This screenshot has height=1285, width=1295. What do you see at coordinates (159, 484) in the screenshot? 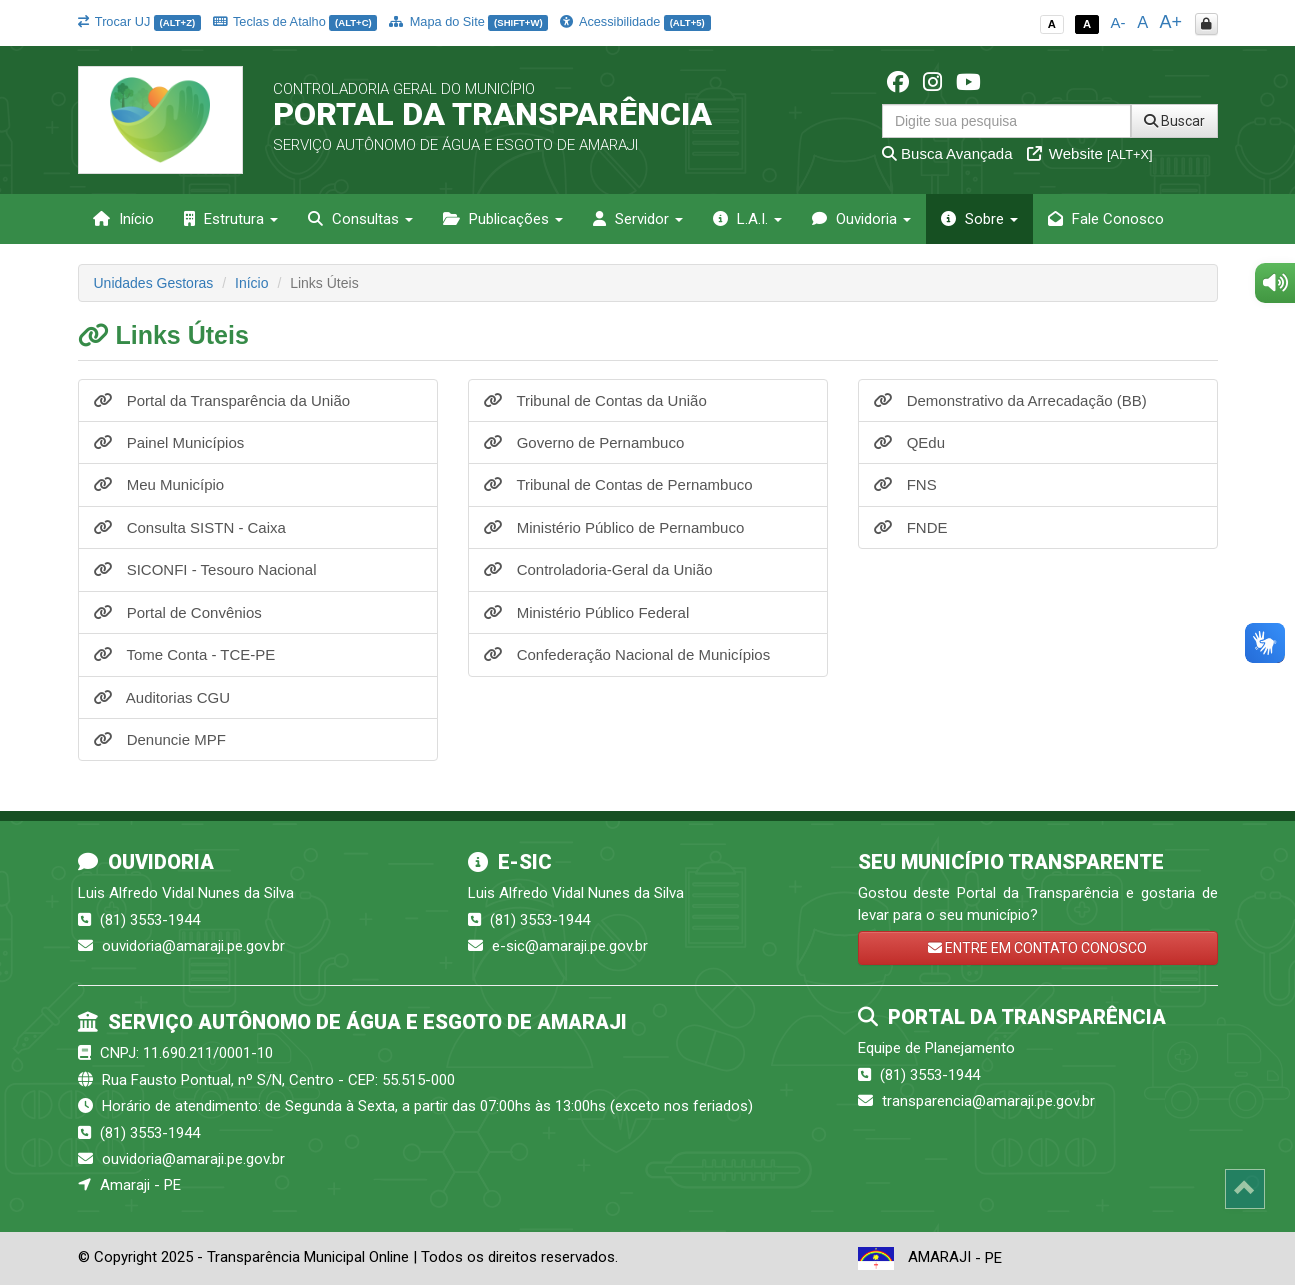
I see `Meu Município` at bounding box center [159, 484].